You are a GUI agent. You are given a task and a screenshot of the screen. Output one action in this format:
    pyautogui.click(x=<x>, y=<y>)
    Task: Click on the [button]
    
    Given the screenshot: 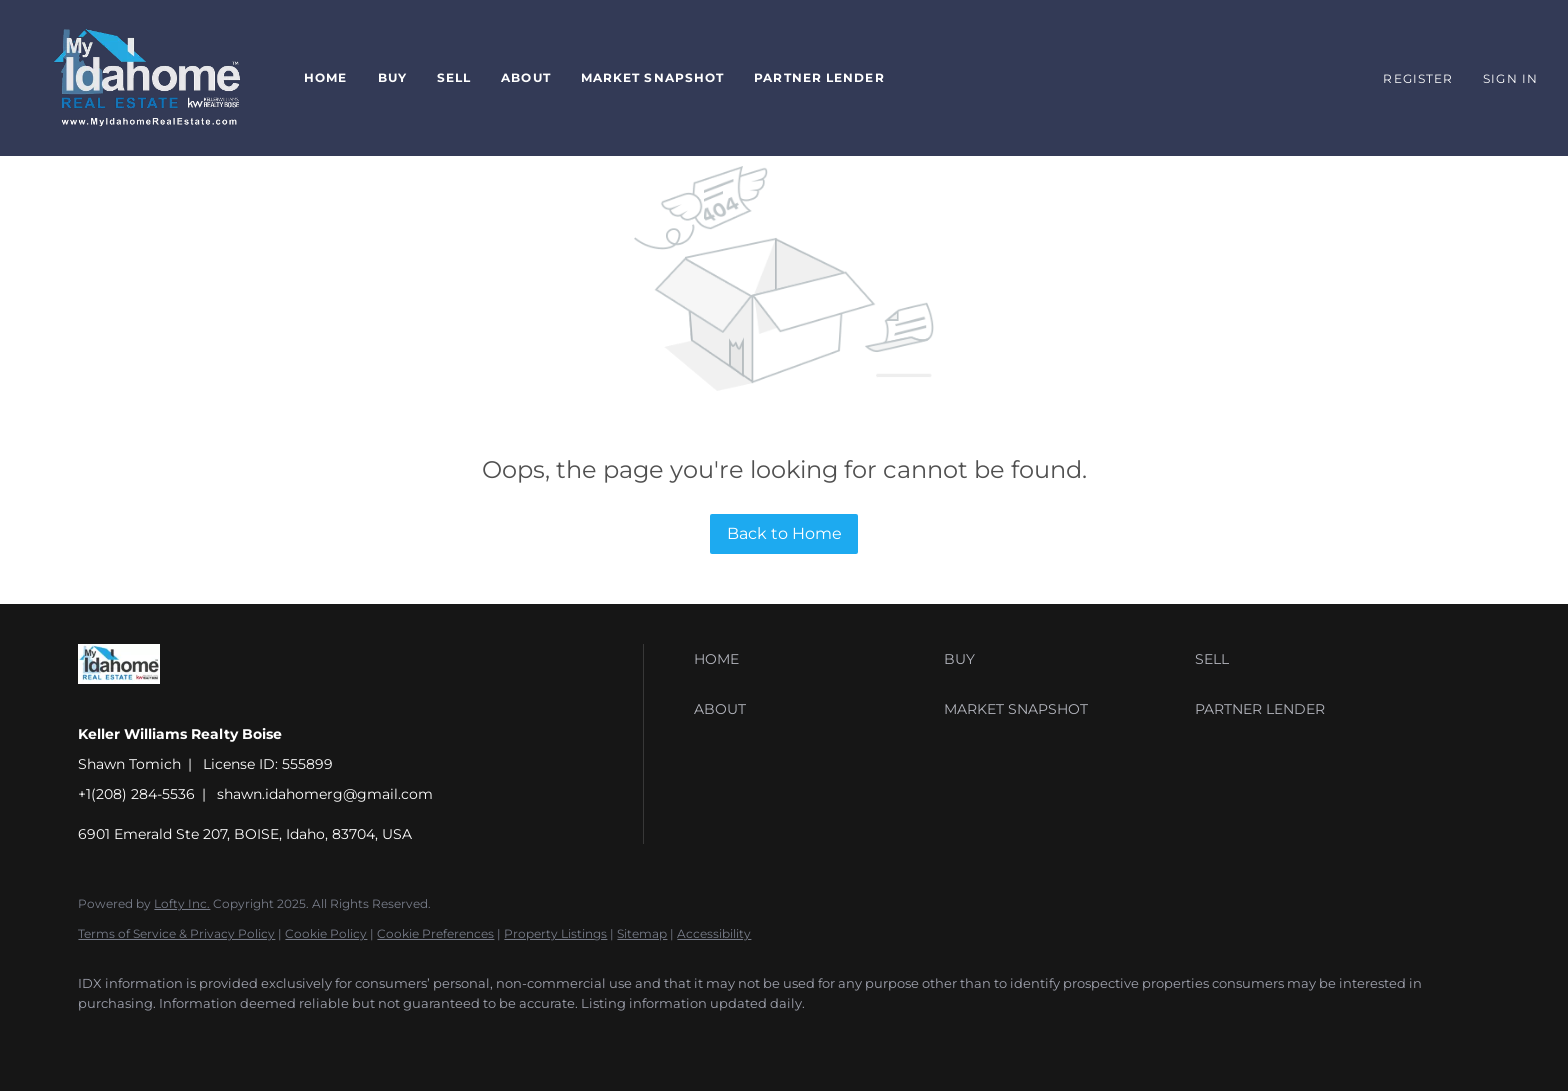 What is the action you would take?
    pyautogui.click(x=147, y=78)
    